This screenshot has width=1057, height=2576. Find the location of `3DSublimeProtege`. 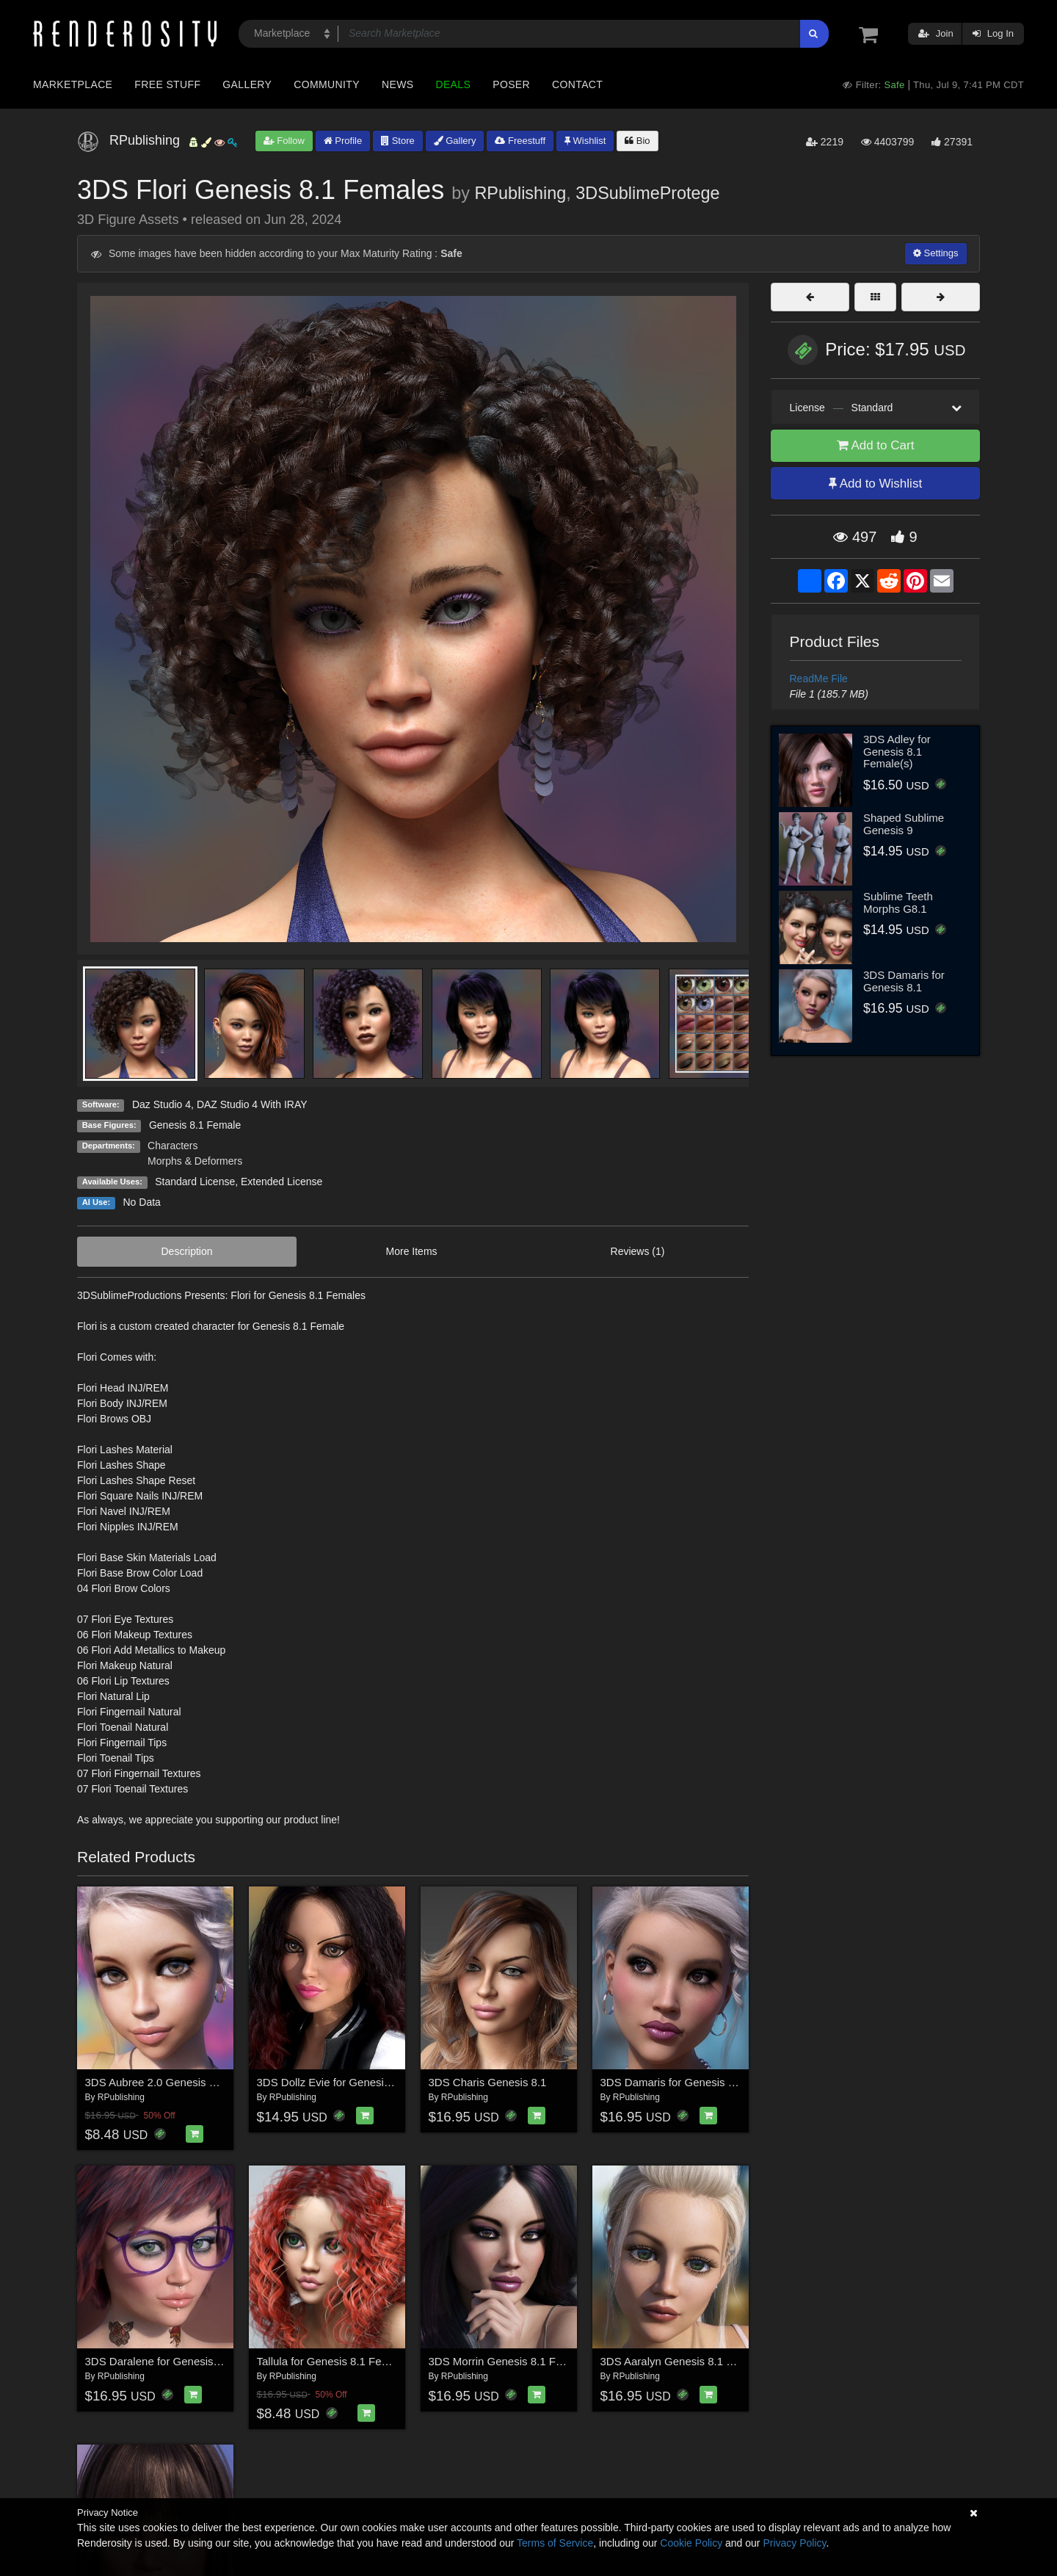

3DSublimeProtege is located at coordinates (647, 193).